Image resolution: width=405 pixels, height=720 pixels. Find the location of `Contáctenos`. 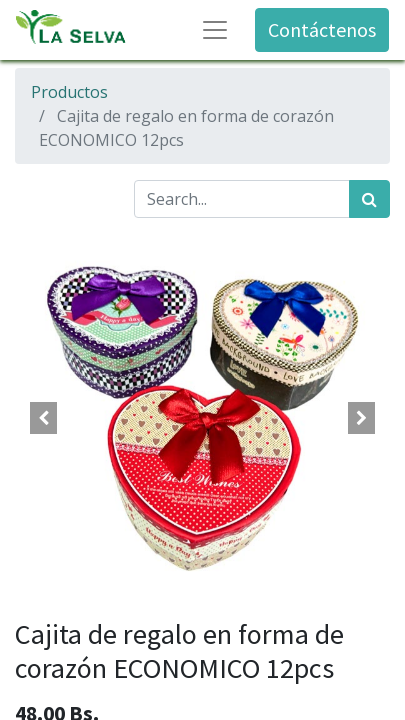

Contáctenos is located at coordinates (322, 29).